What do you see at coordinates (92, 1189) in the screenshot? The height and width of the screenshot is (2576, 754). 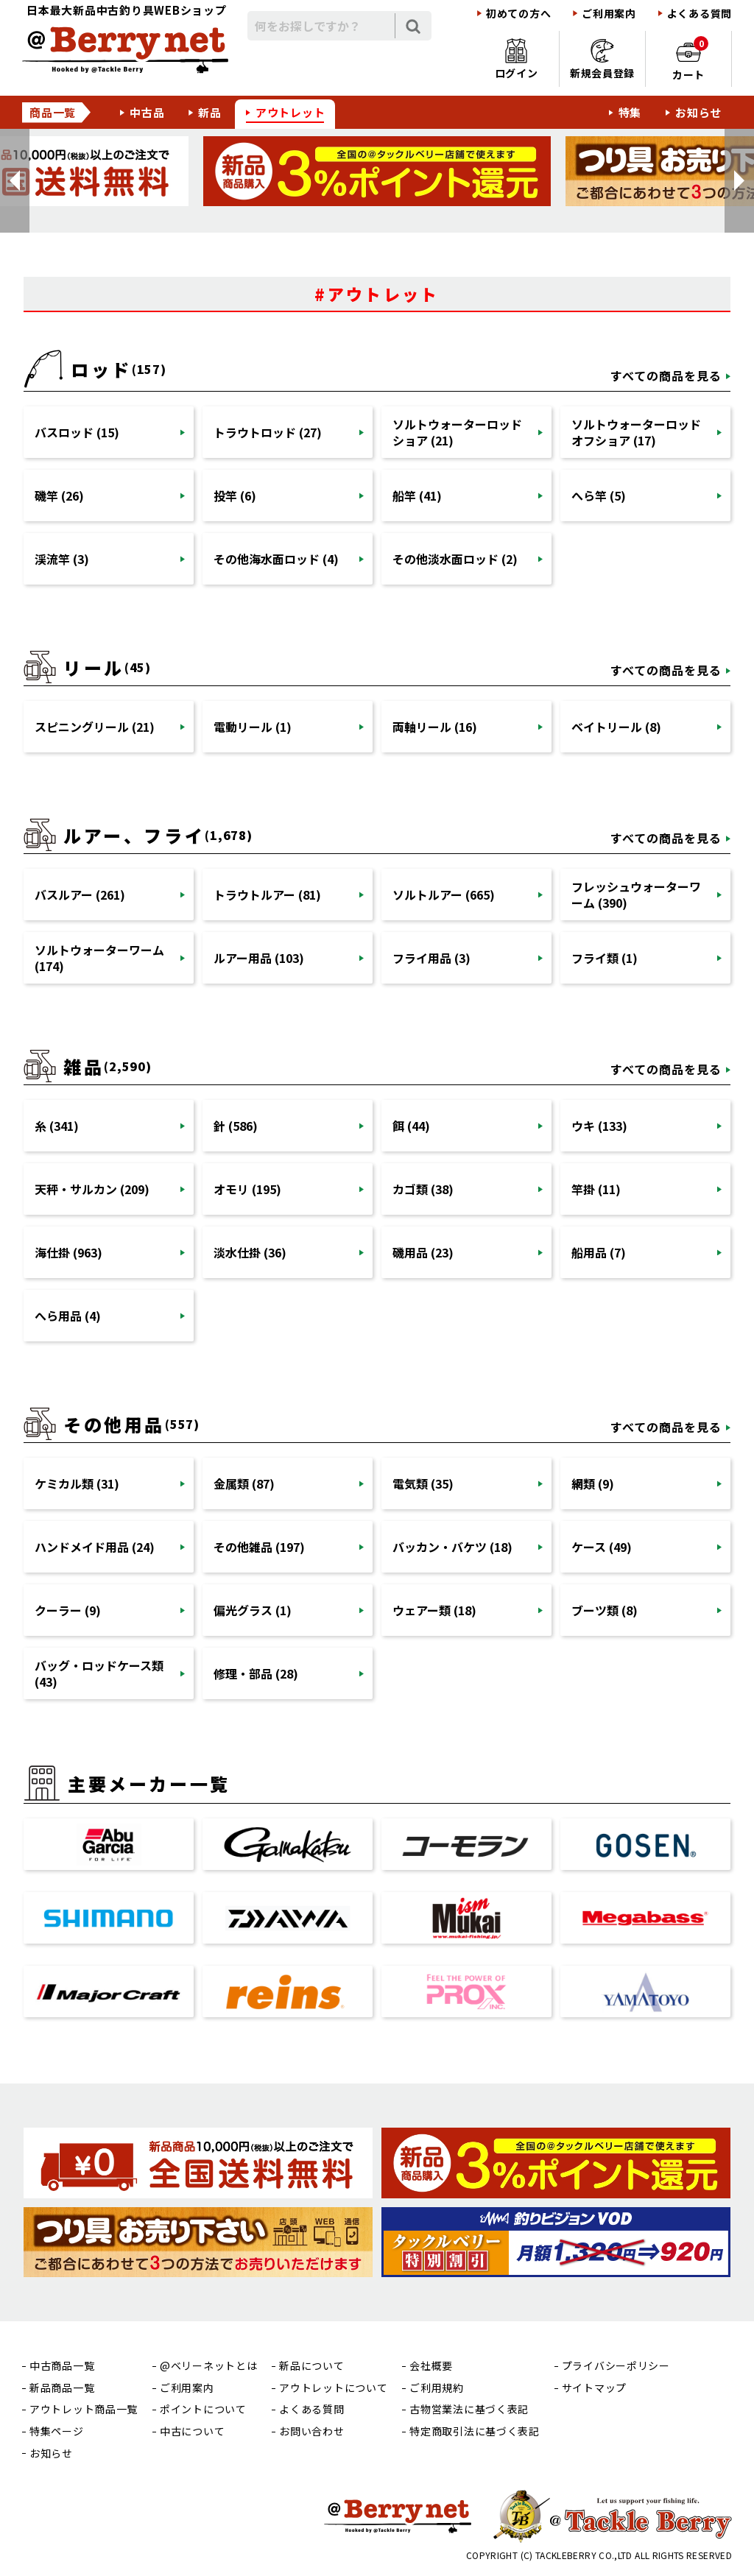 I see `天秤・サルカン (209)` at bounding box center [92, 1189].